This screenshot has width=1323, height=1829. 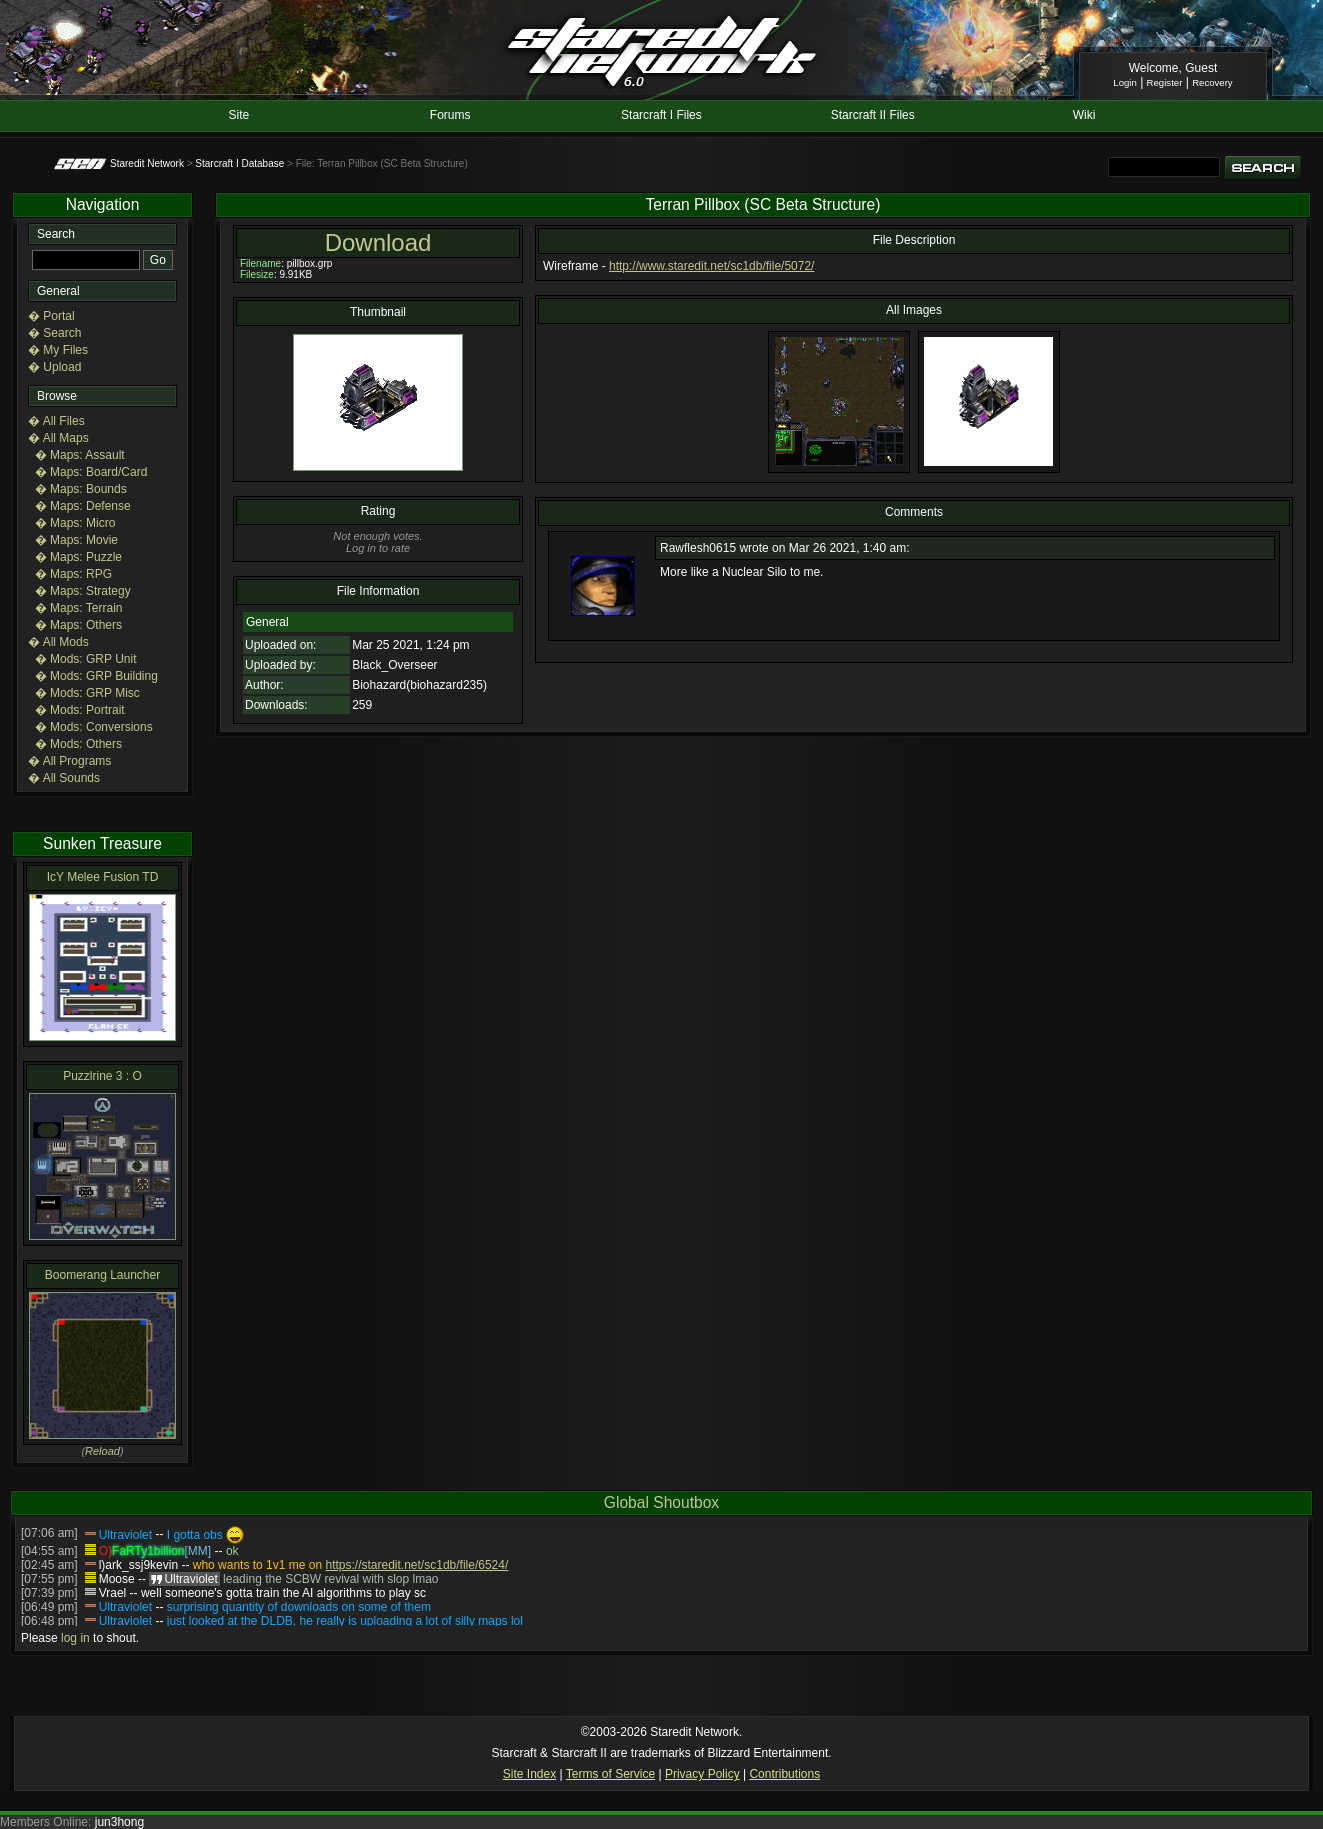 I want to click on Wiki, so click(x=1084, y=115).